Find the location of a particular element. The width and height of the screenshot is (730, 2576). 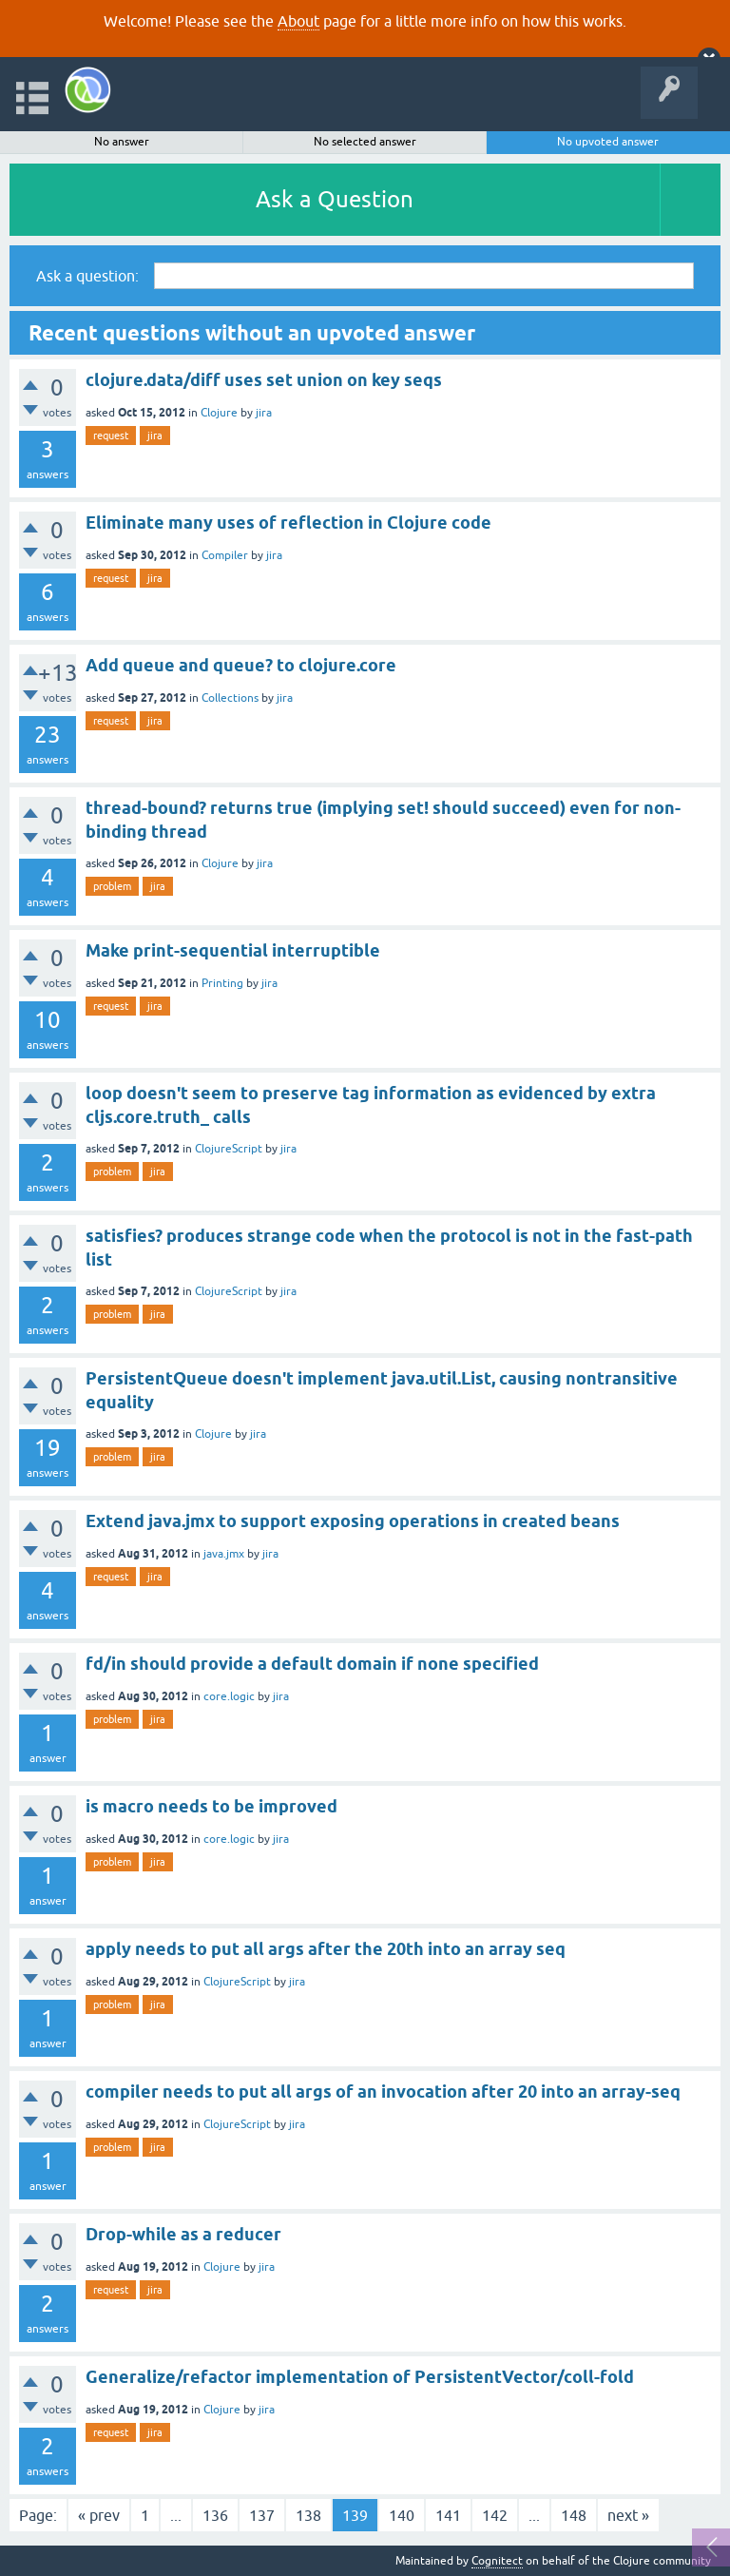

Eliminate many uses of reflection in Clojure code is located at coordinates (288, 523).